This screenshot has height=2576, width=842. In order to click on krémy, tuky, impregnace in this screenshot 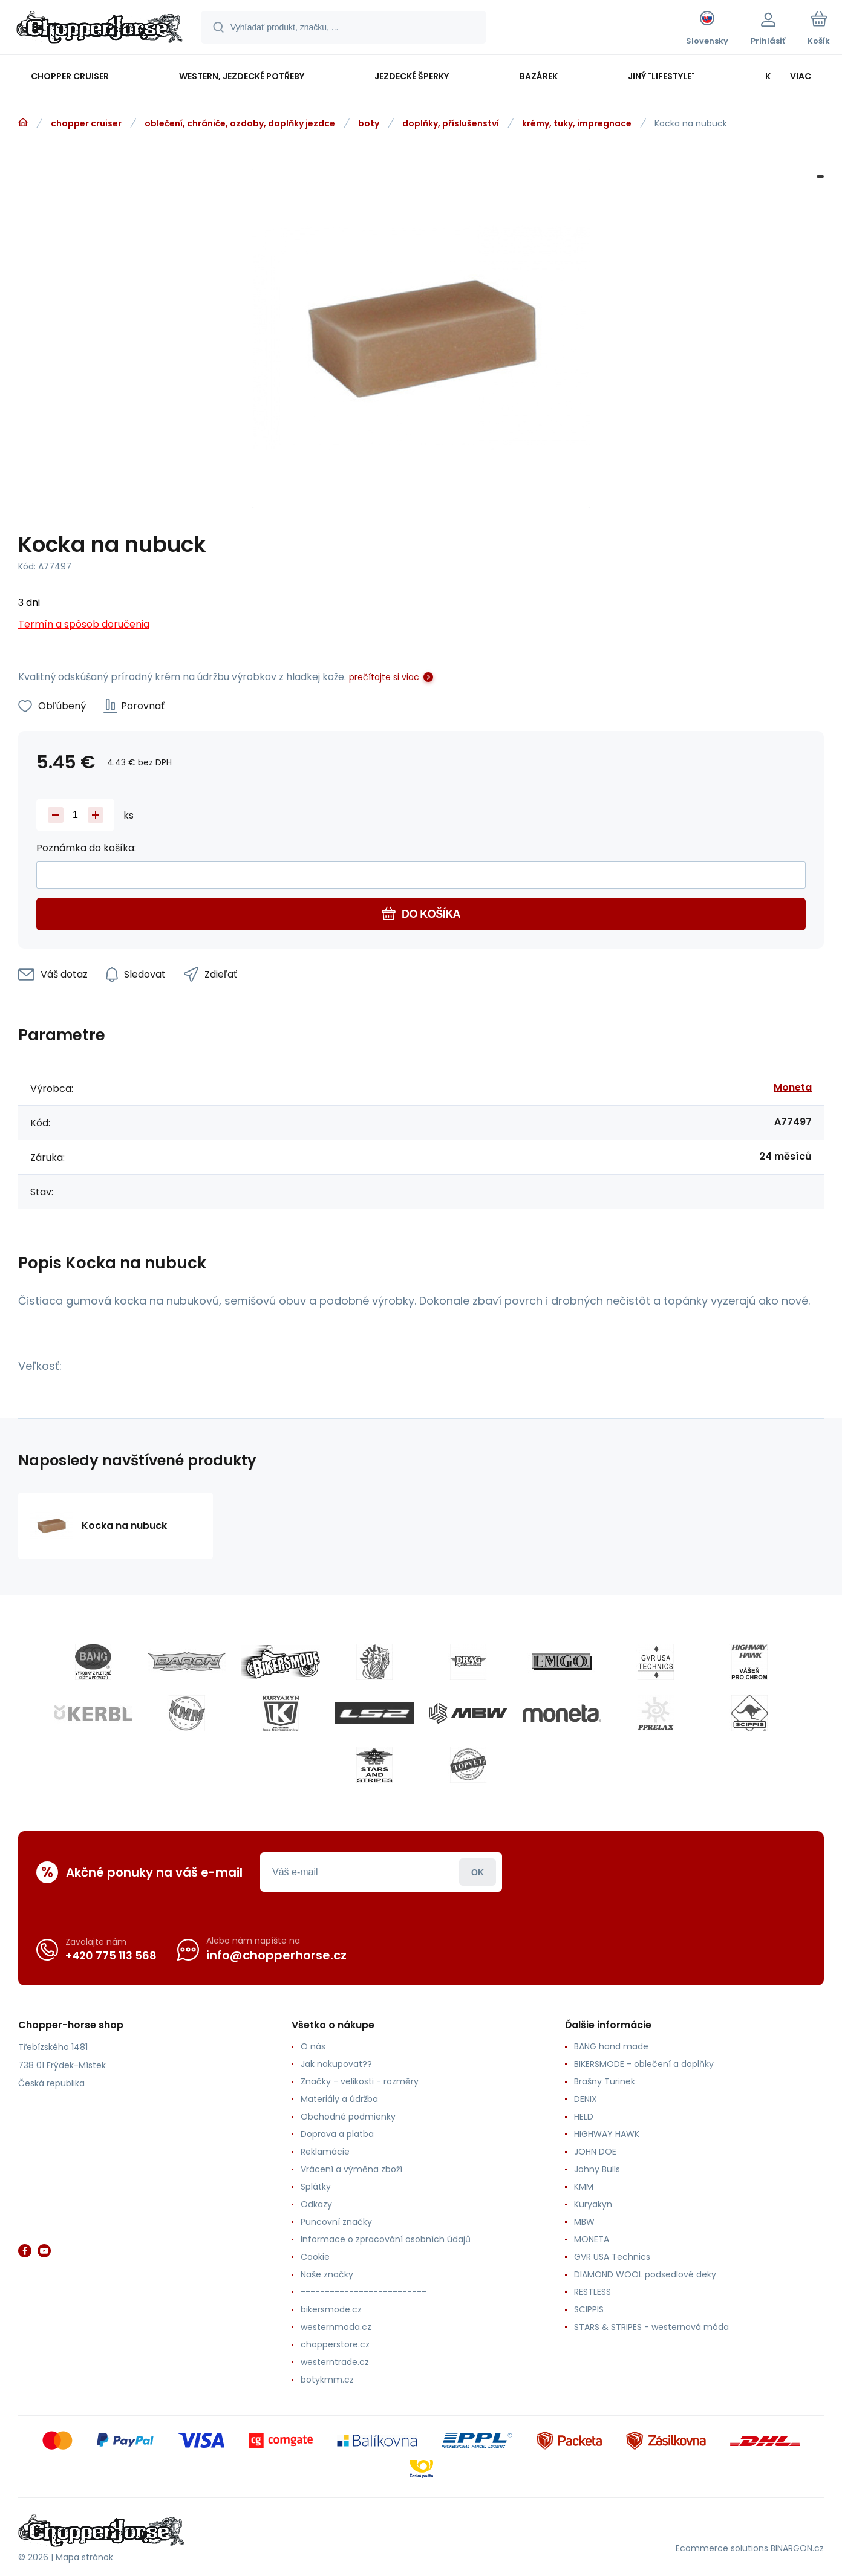, I will do `click(577, 123)`.